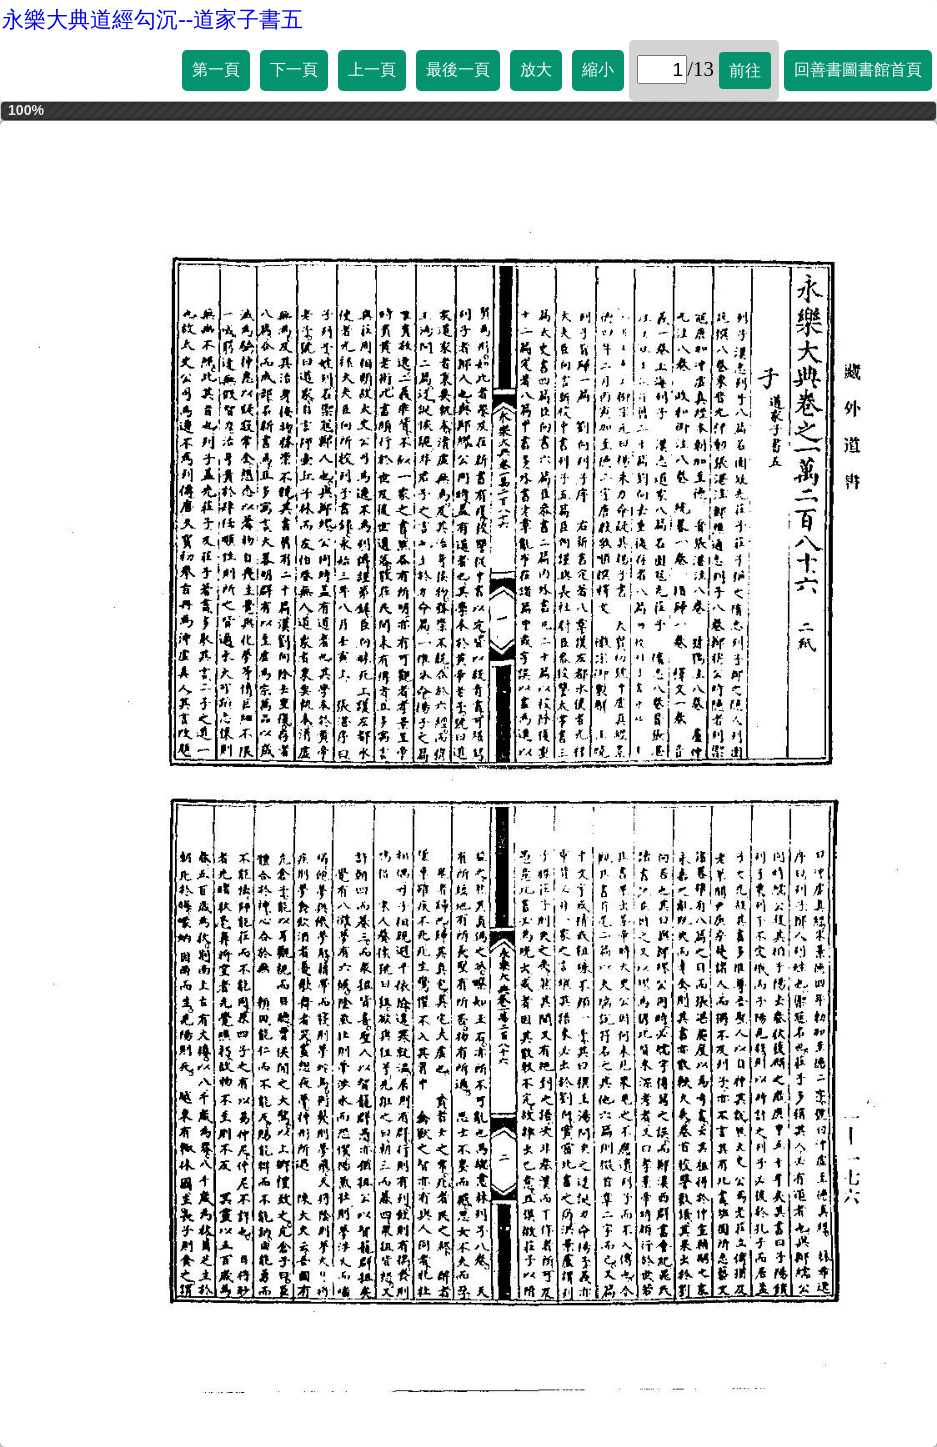 The image size is (937, 1447). What do you see at coordinates (745, 70) in the screenshot?
I see `前往` at bounding box center [745, 70].